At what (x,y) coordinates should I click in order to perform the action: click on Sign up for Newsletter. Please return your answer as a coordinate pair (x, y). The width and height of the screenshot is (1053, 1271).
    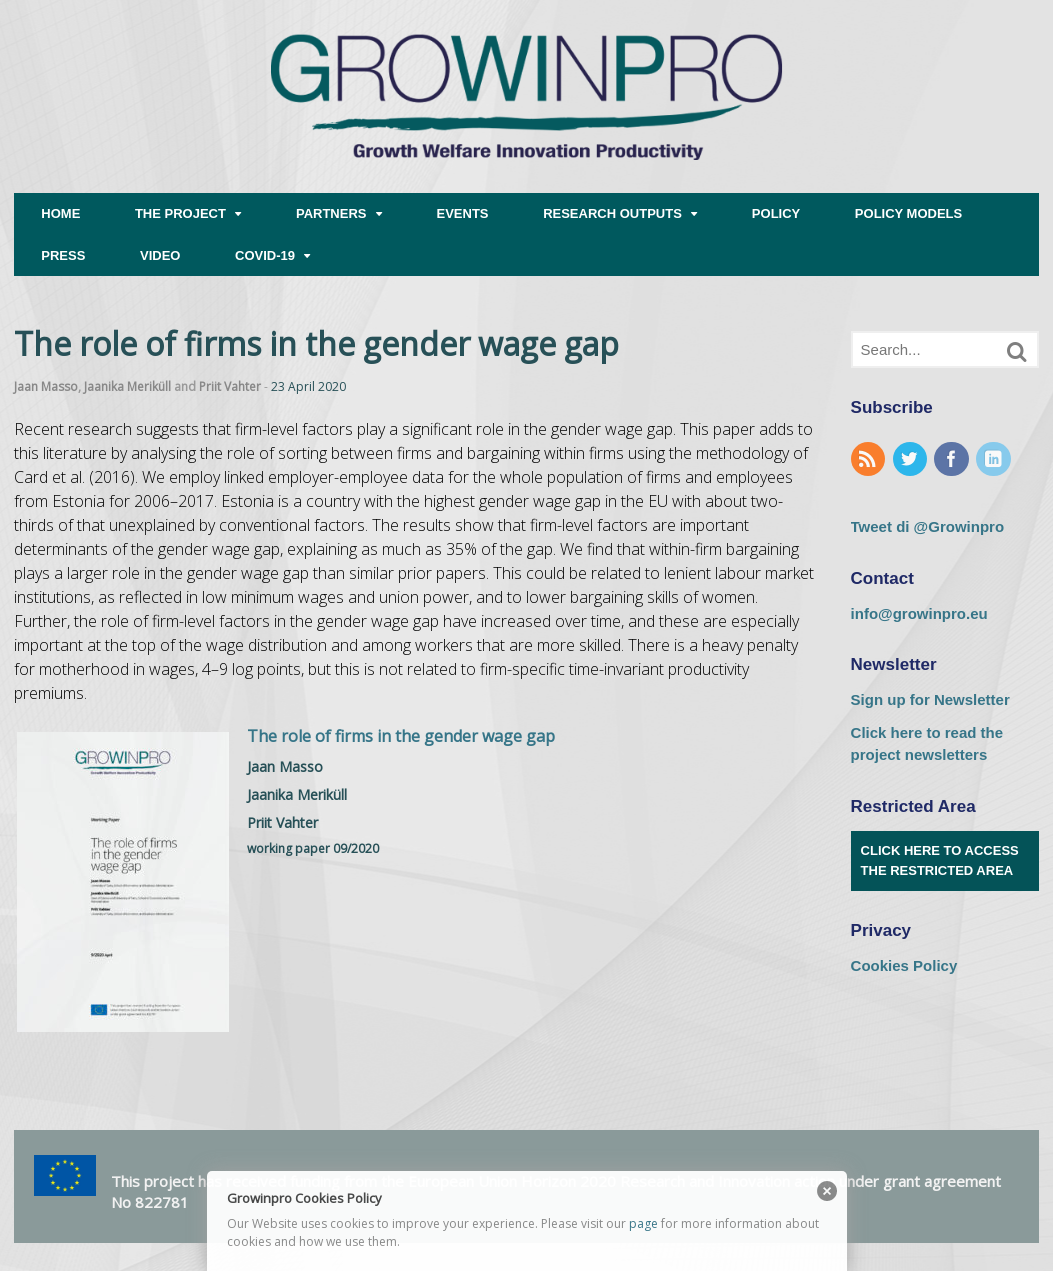
    Looking at the image, I should click on (930, 699).